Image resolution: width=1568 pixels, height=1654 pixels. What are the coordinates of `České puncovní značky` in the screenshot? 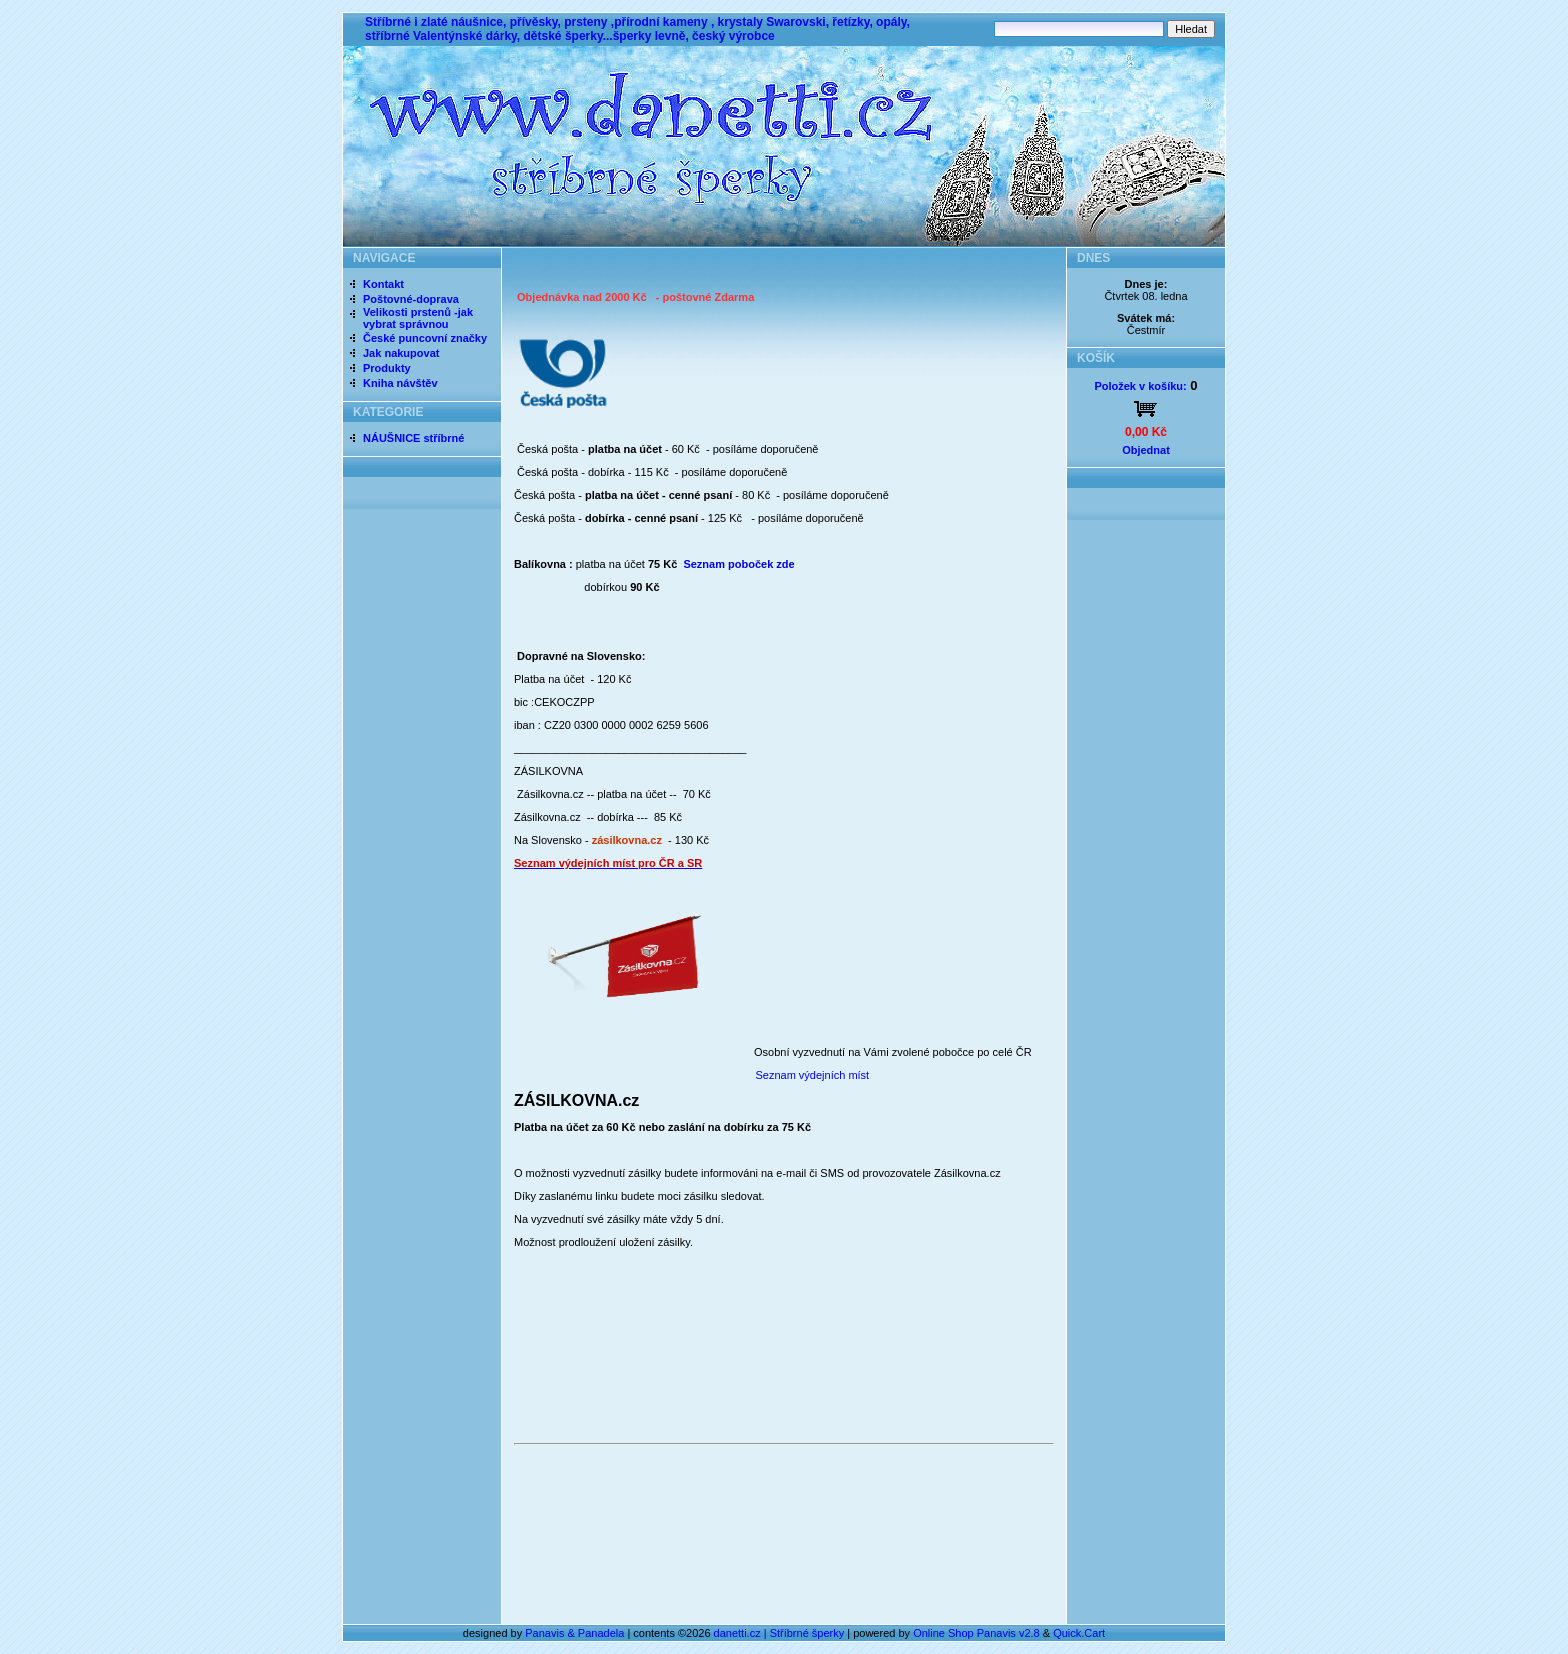 It's located at (425, 338).